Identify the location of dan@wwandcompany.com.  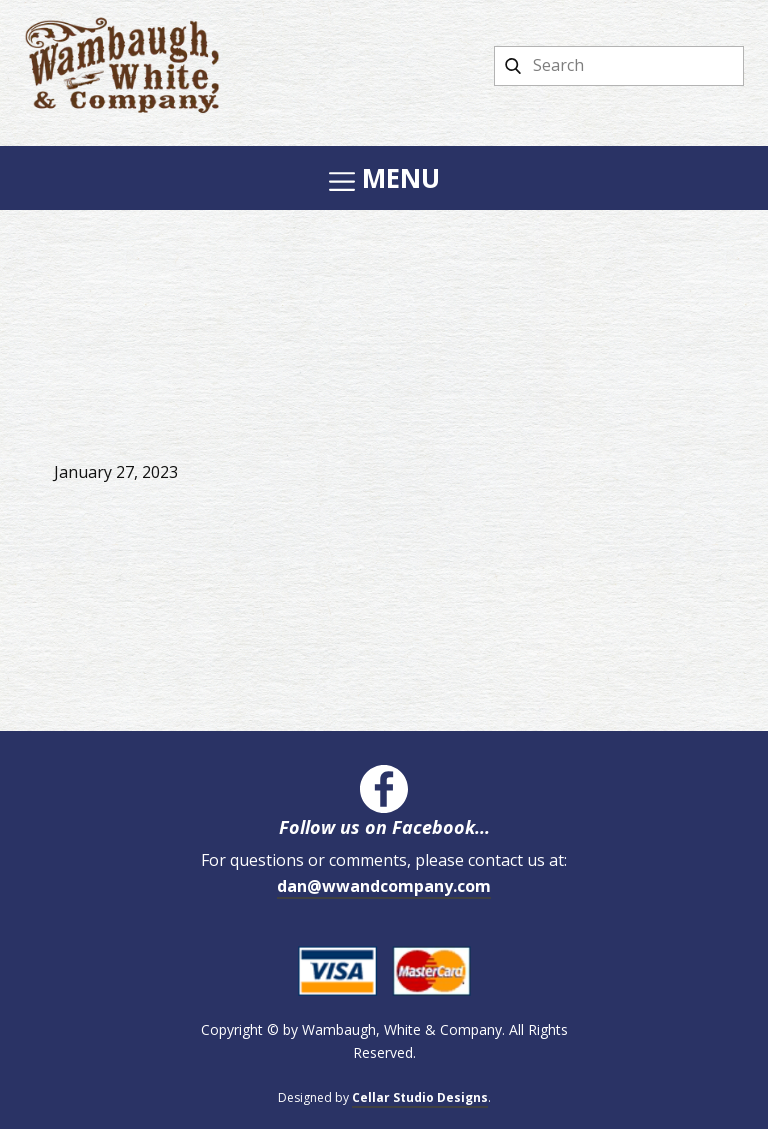
(384, 886).